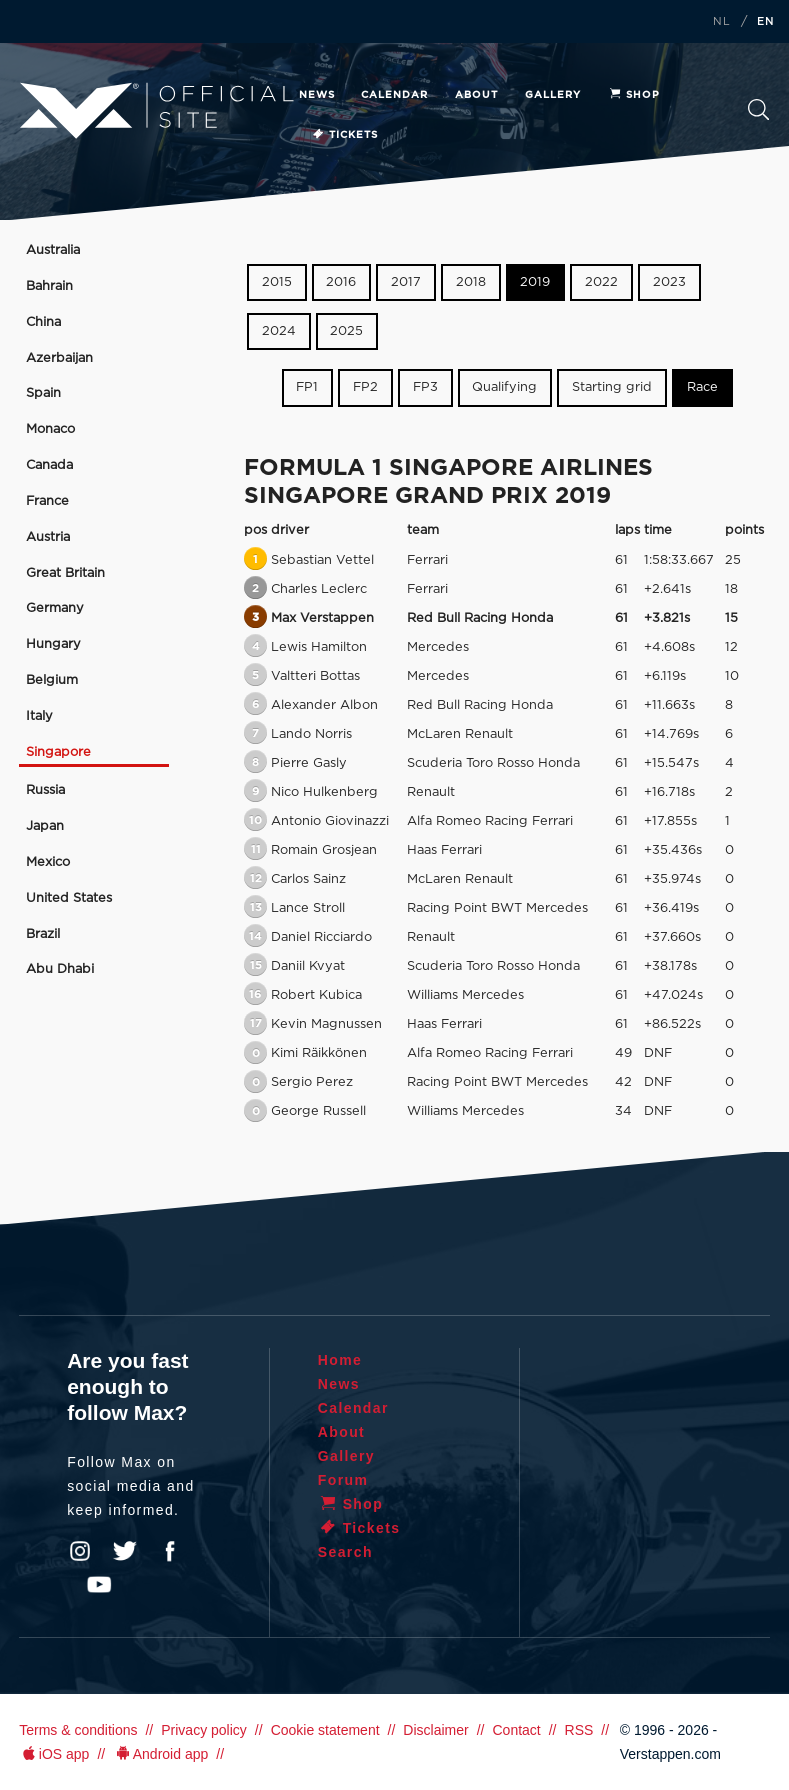 The width and height of the screenshot is (789, 1790). I want to click on Belgium, so click(52, 680).